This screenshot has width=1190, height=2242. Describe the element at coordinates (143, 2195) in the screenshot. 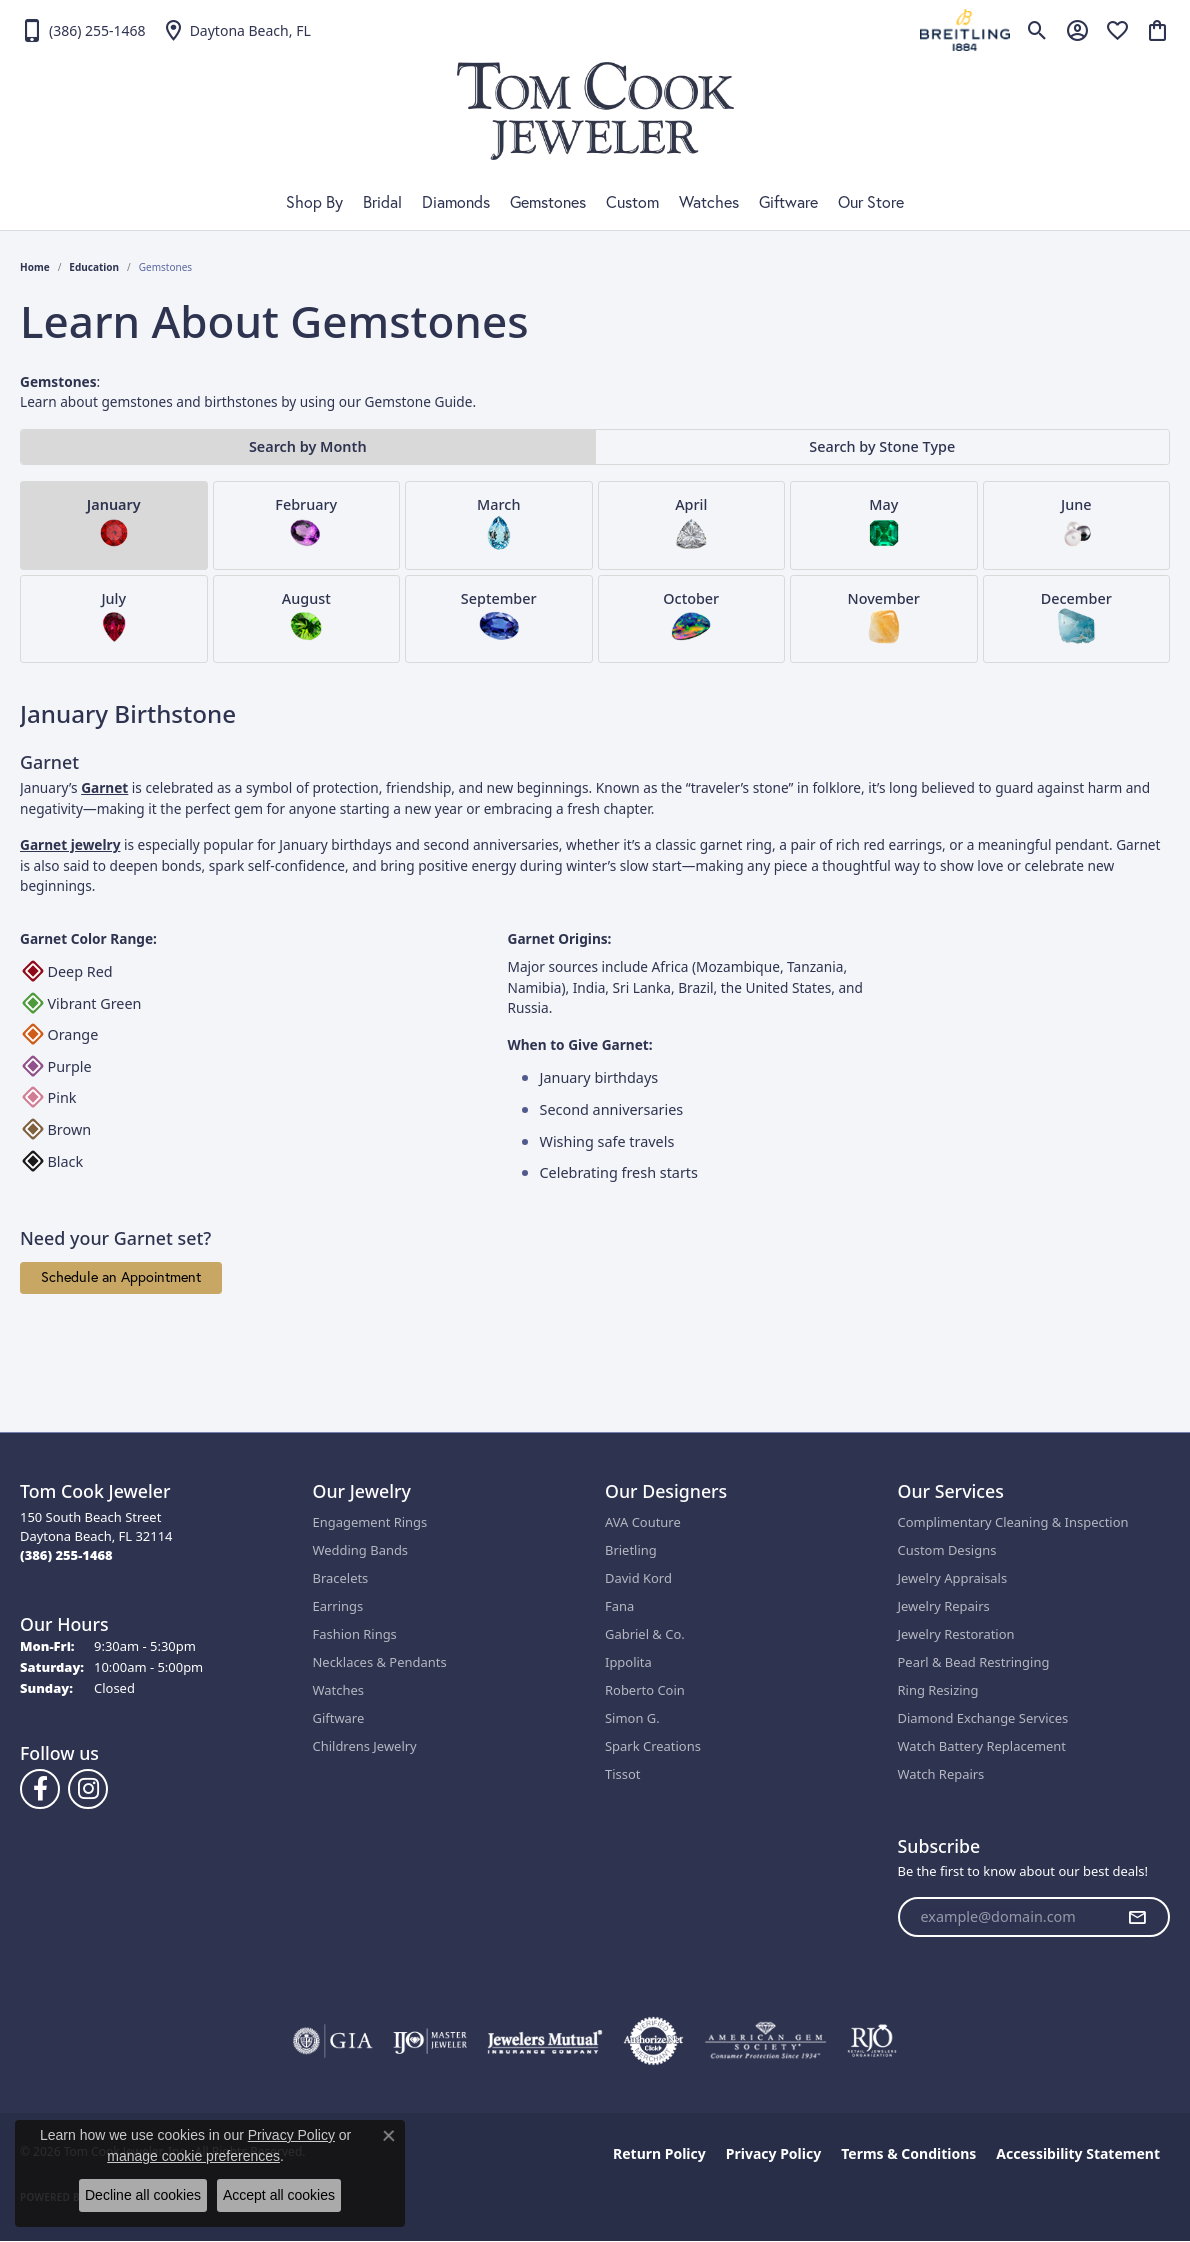

I see `Decline all cookies` at that location.